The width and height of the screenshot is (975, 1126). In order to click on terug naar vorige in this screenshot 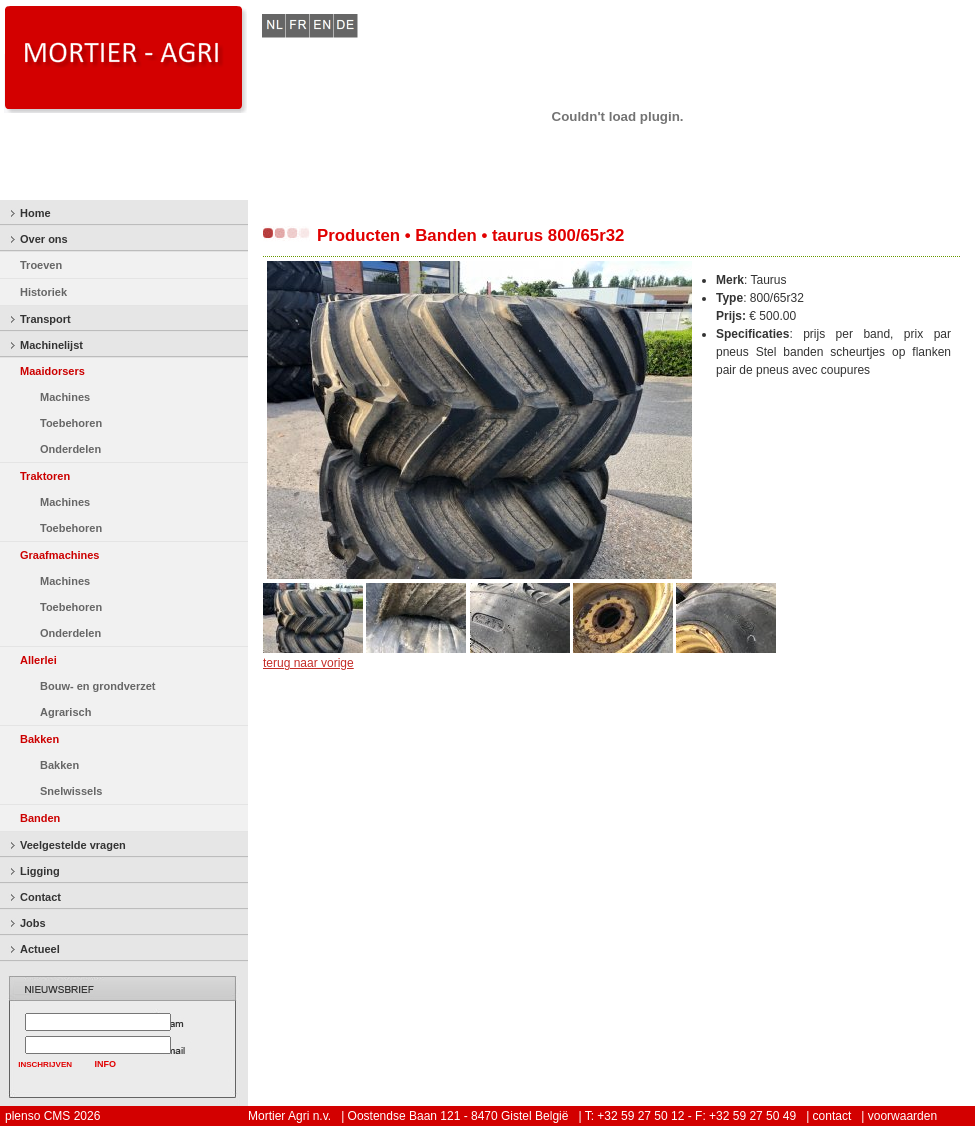, I will do `click(308, 663)`.